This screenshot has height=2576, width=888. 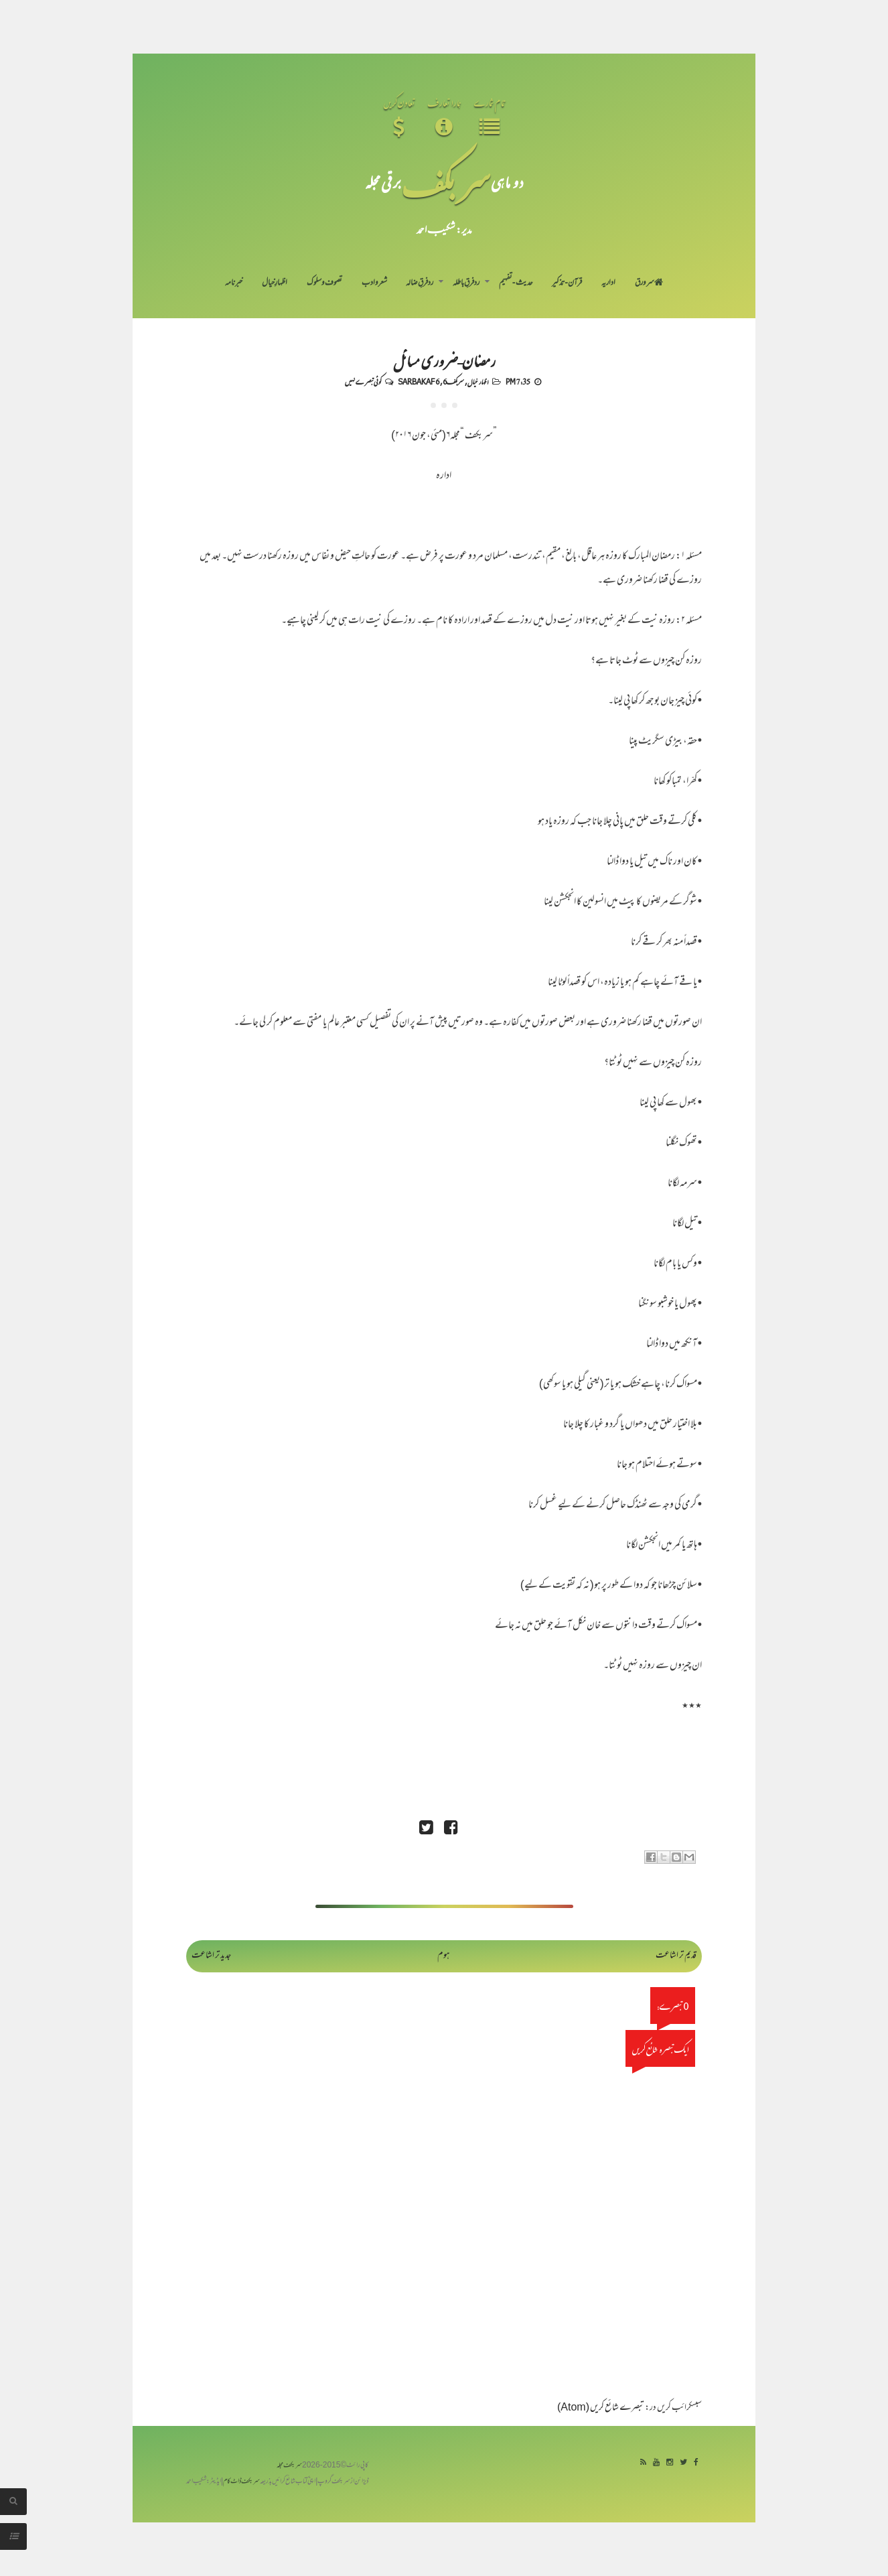 I want to click on رد فرقِ ضالہ, so click(x=419, y=283).